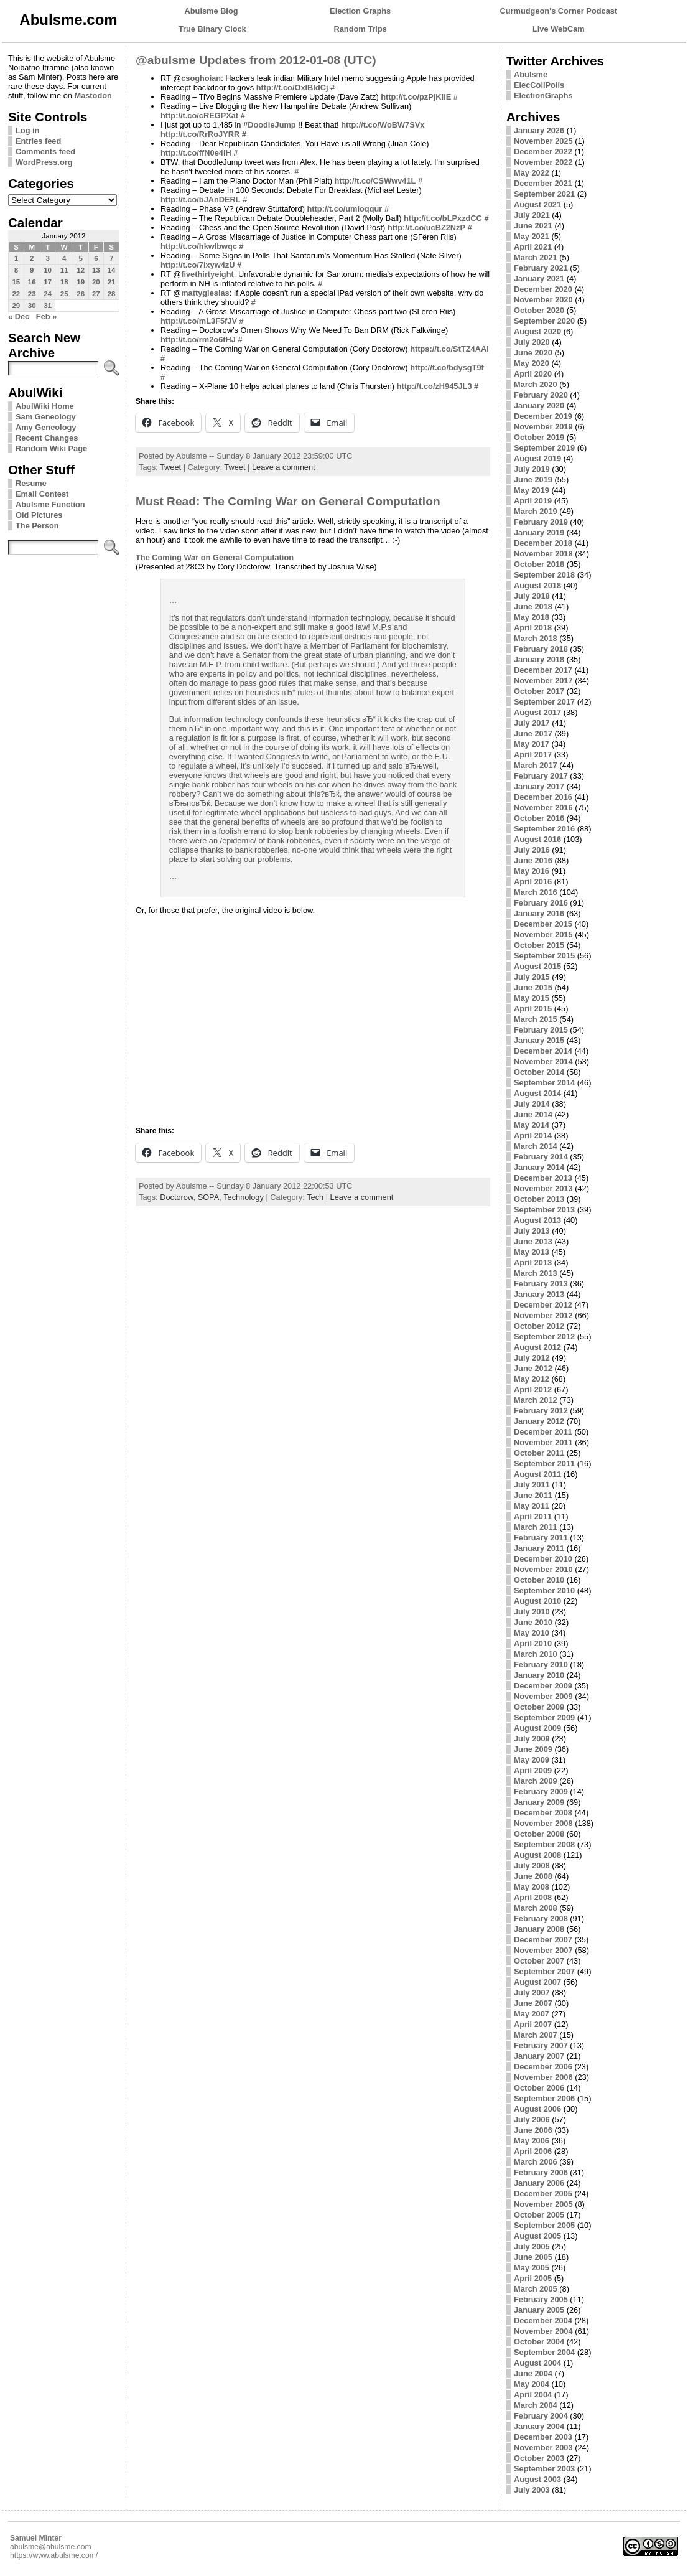 The width and height of the screenshot is (688, 2576). What do you see at coordinates (211, 11) in the screenshot?
I see `Abulsme Blog` at bounding box center [211, 11].